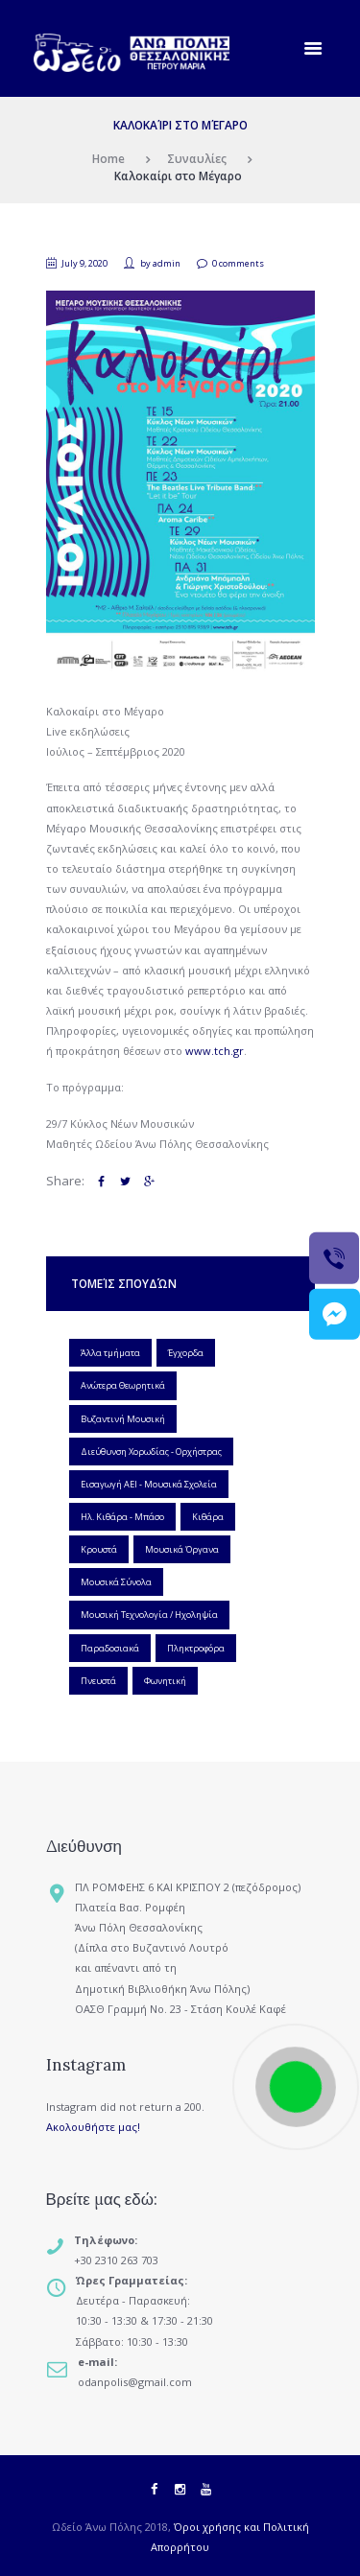 This screenshot has width=360, height=2576. What do you see at coordinates (165, 1680) in the screenshot?
I see `Φωνητική [Φωνητική (3 items)]` at bounding box center [165, 1680].